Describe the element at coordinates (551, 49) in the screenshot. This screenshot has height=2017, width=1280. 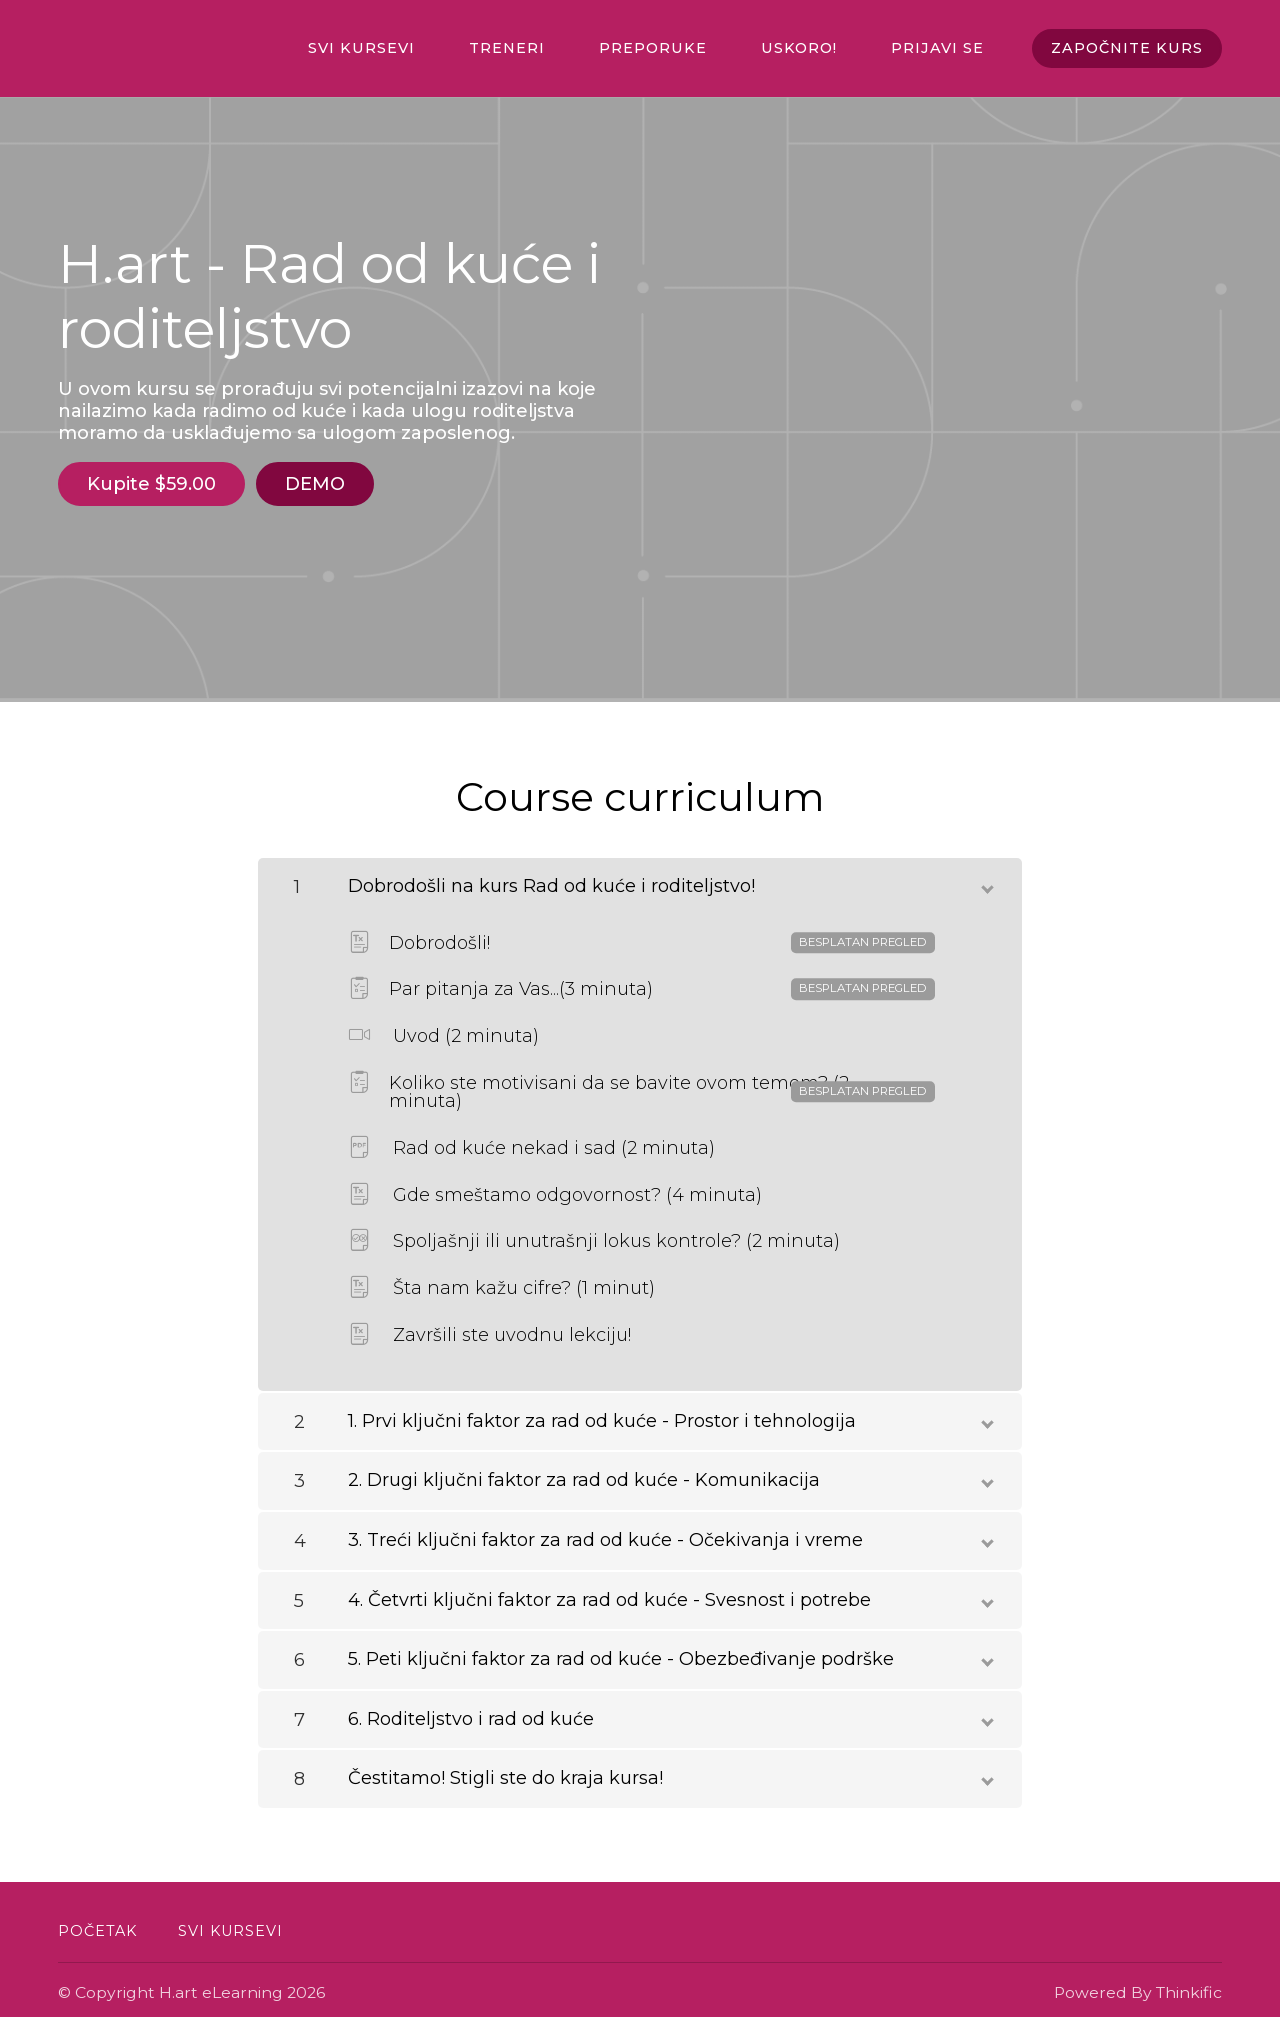
I see `TRENERI` at that location.